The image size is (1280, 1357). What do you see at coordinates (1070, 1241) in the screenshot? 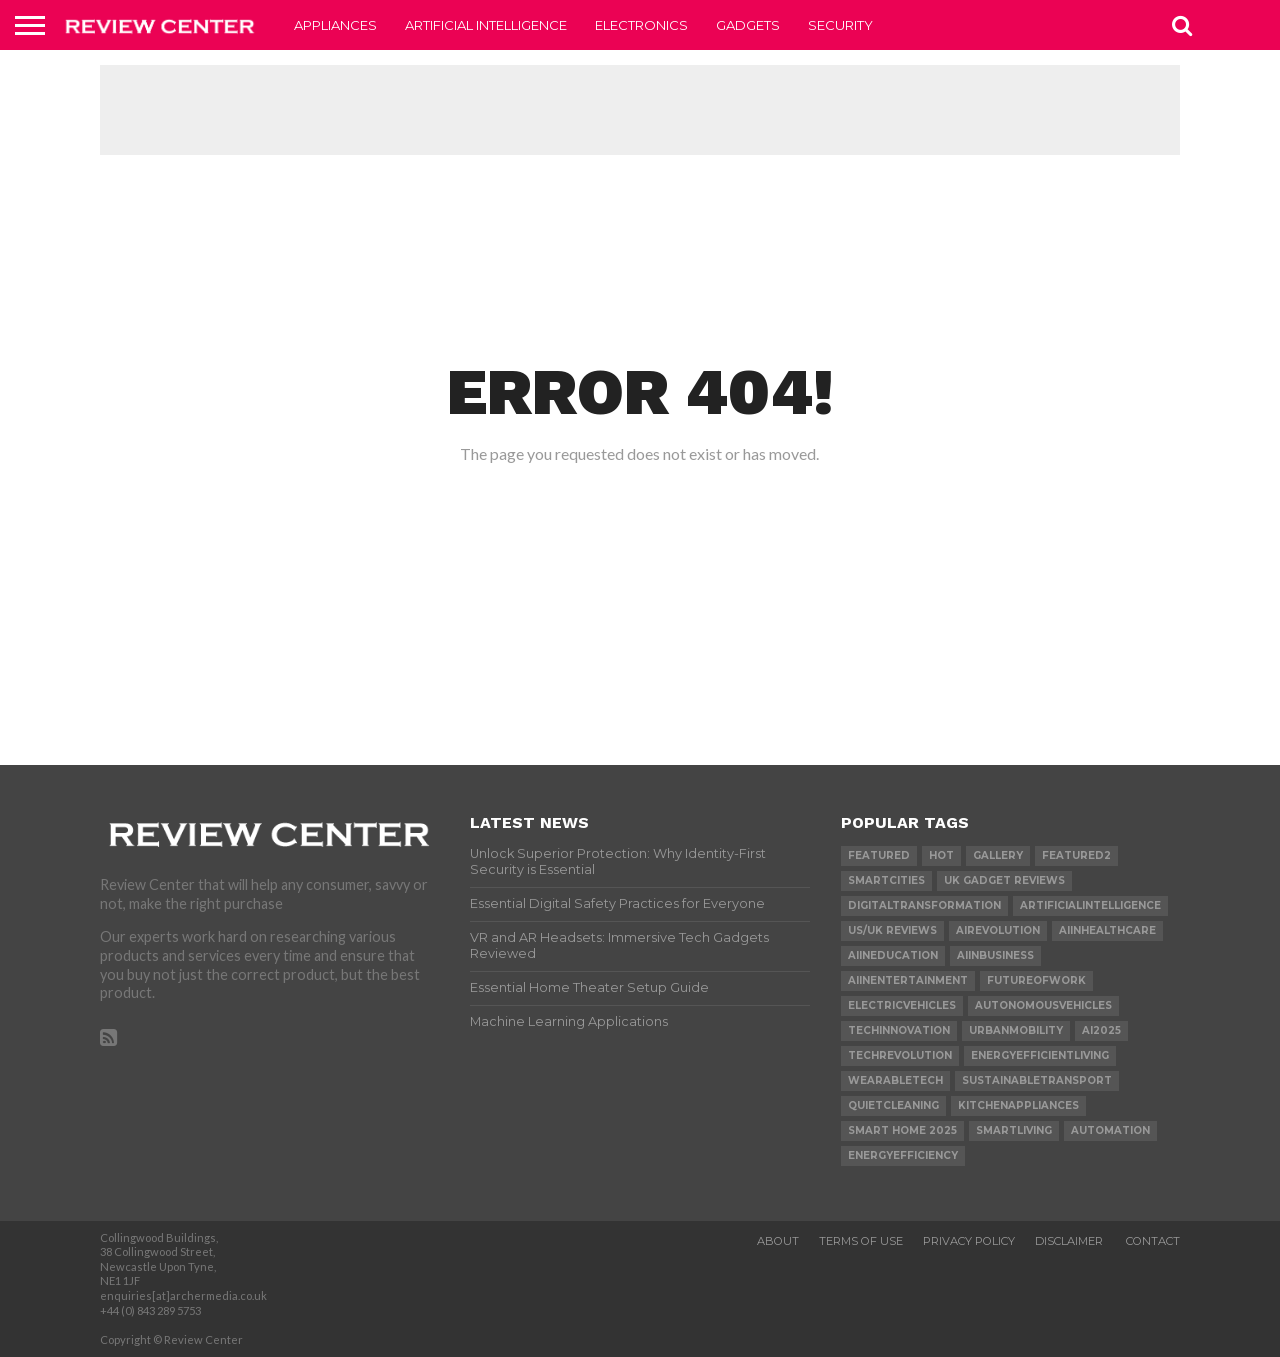
I see `Disclaimer` at bounding box center [1070, 1241].